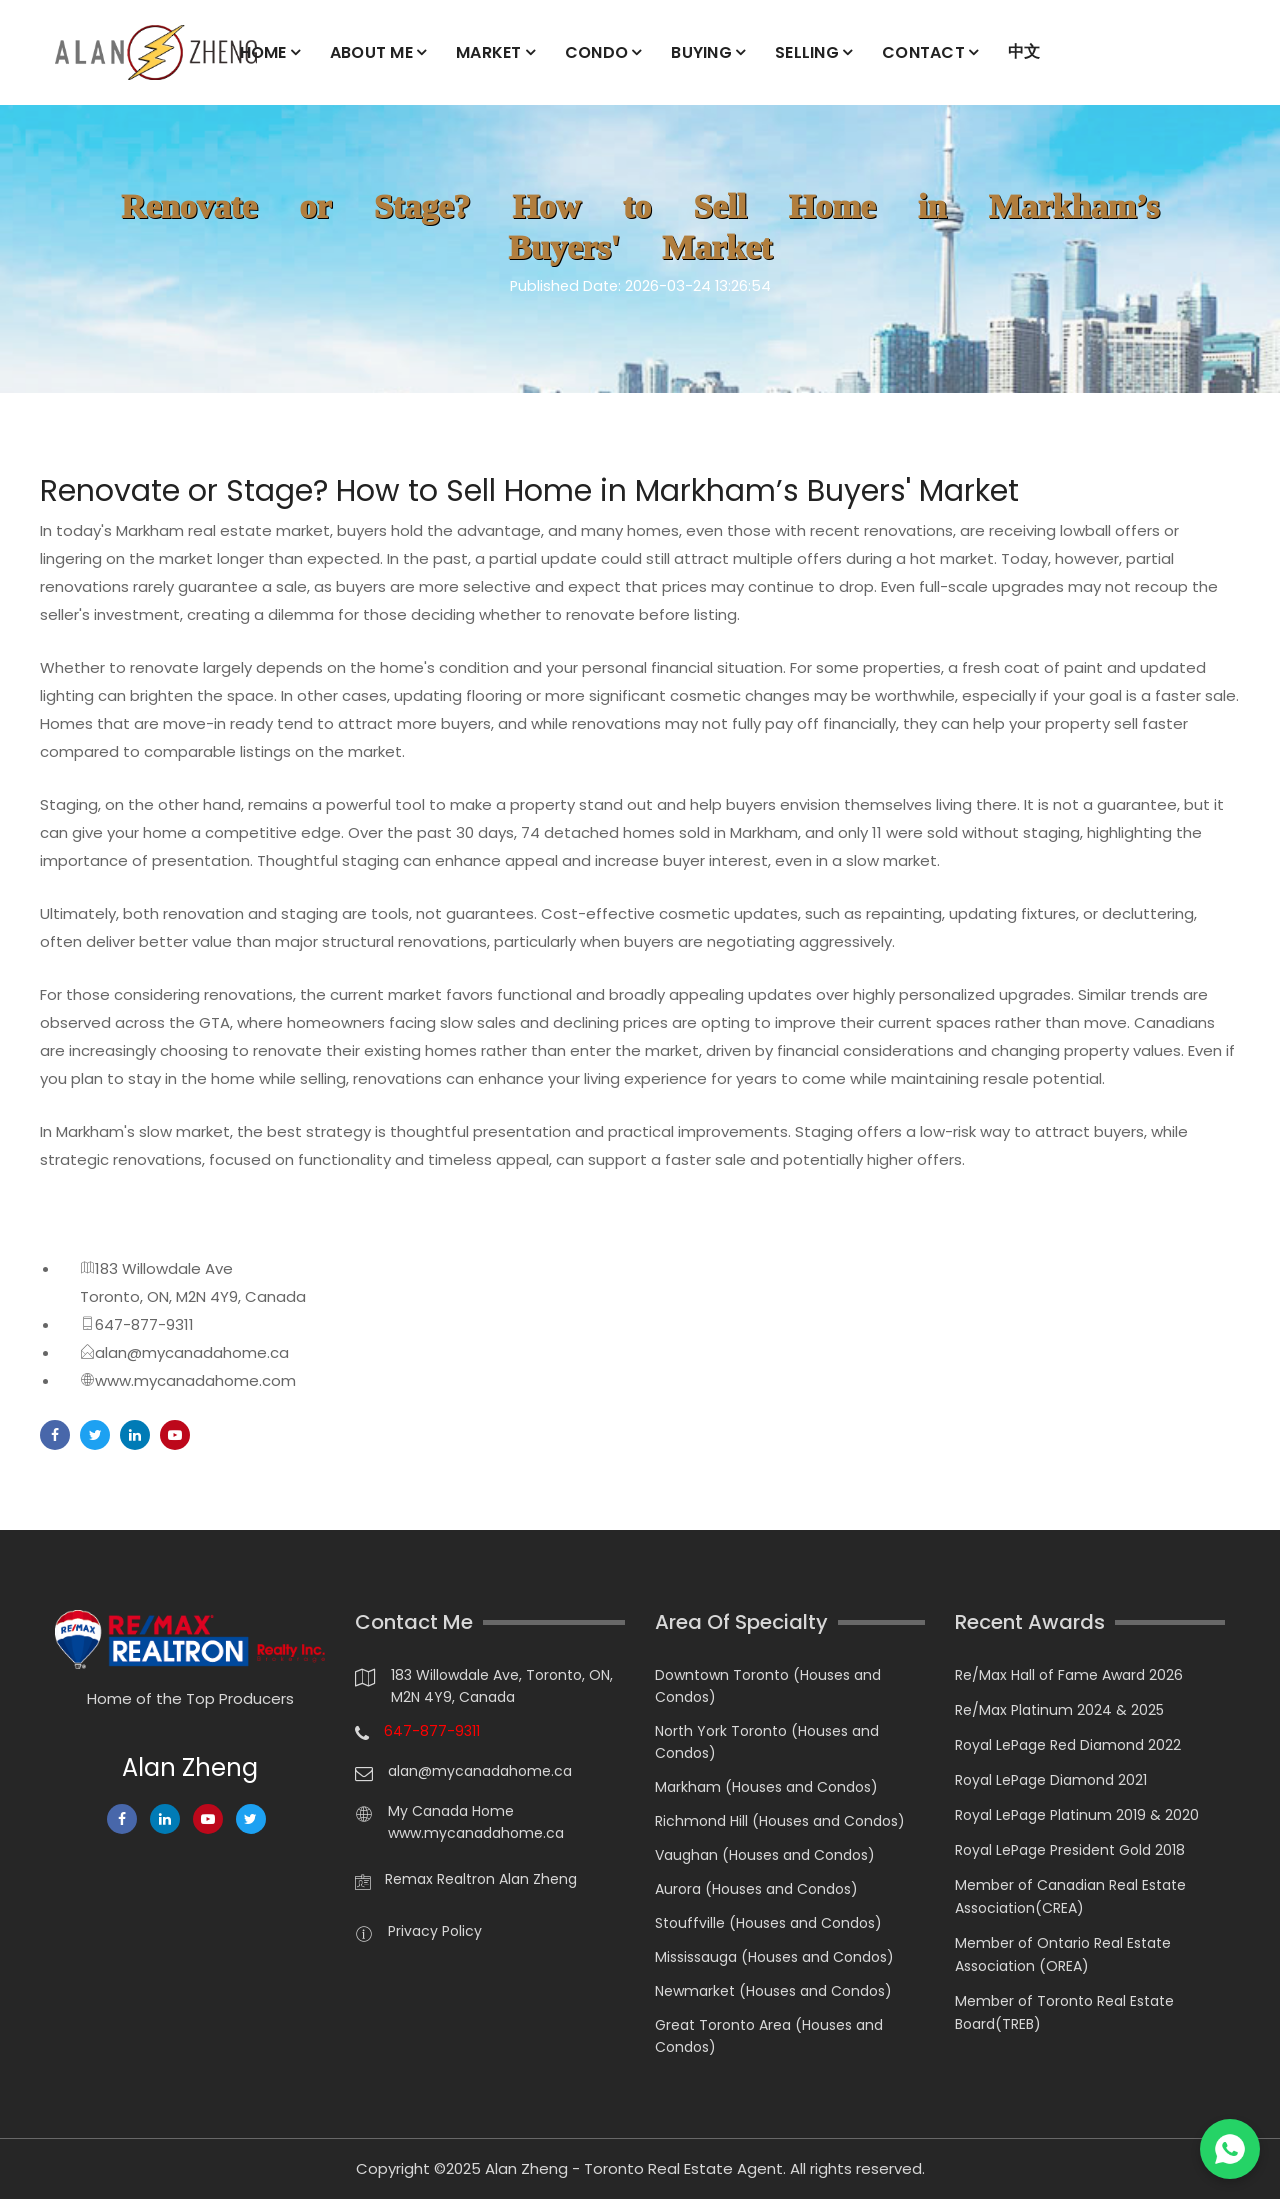  What do you see at coordinates (451, 1811) in the screenshot?
I see `My Canada Home` at bounding box center [451, 1811].